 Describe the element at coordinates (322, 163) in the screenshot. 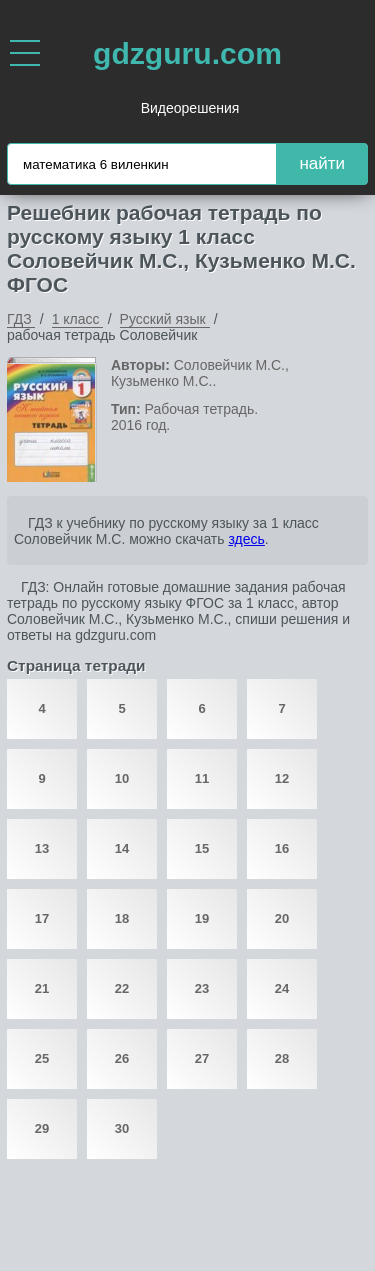

I see `найти` at that location.